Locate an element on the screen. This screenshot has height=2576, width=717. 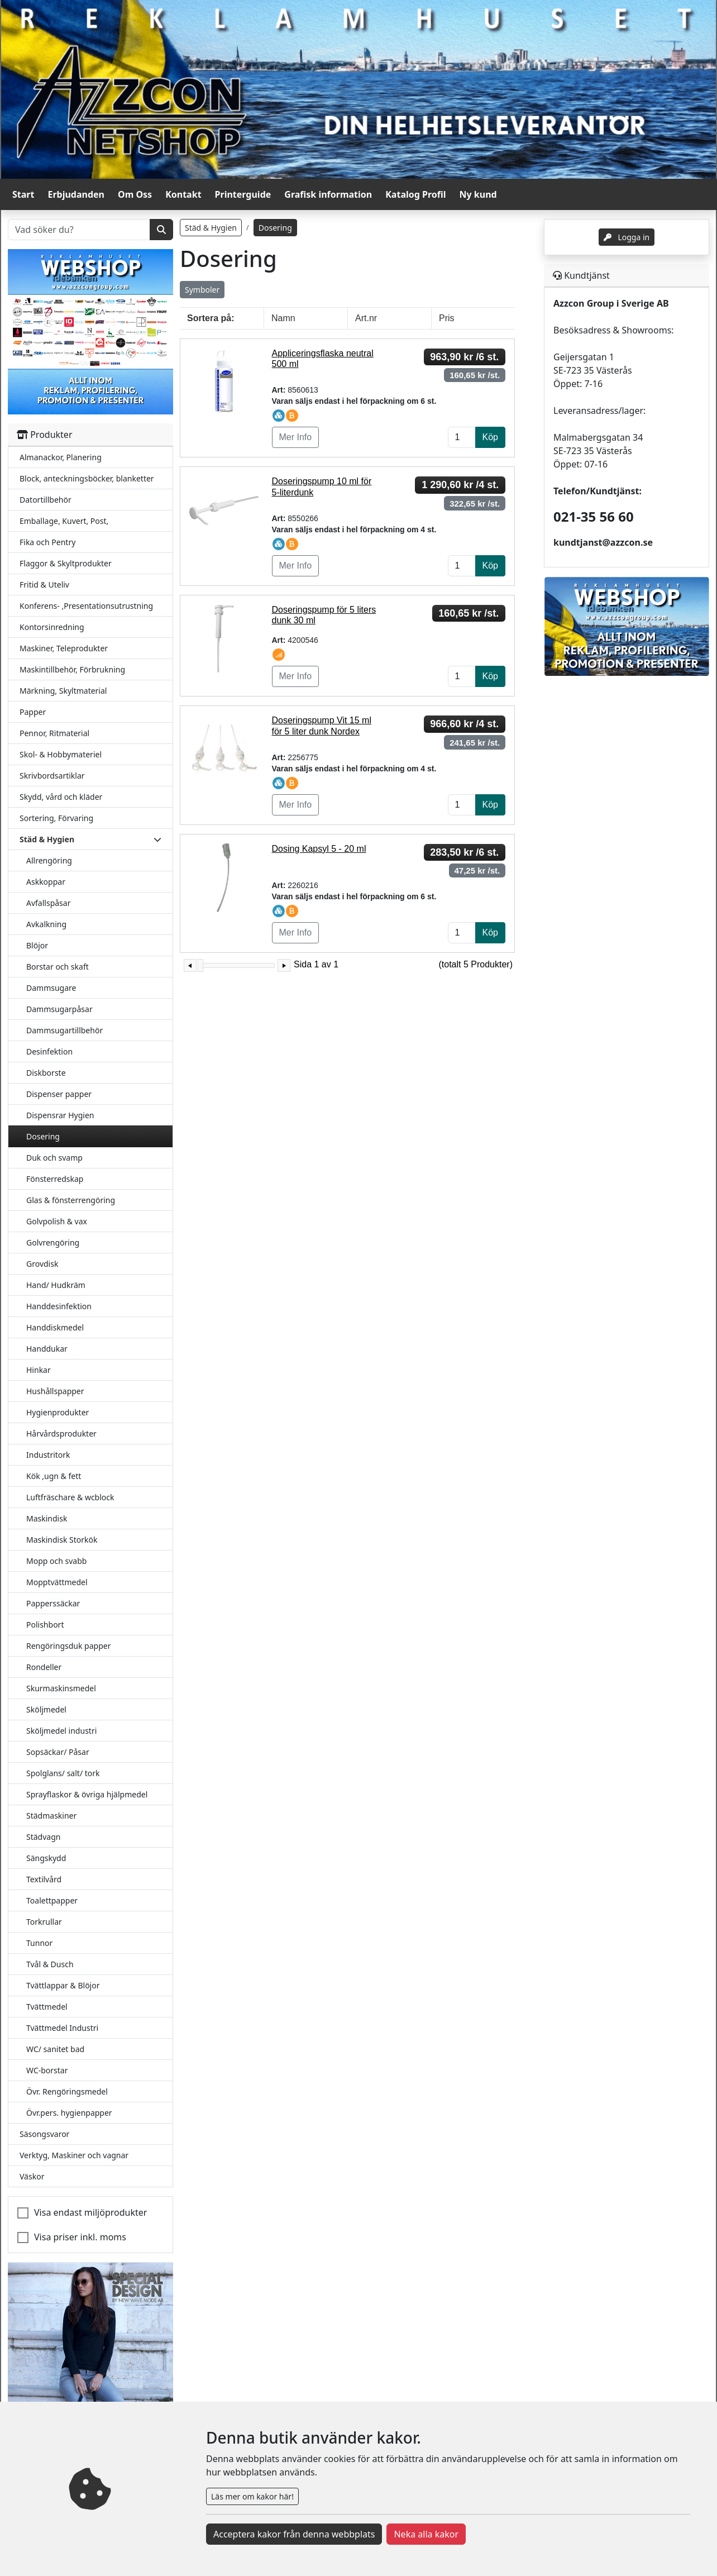
Städmaskiner is located at coordinates (51, 1815).